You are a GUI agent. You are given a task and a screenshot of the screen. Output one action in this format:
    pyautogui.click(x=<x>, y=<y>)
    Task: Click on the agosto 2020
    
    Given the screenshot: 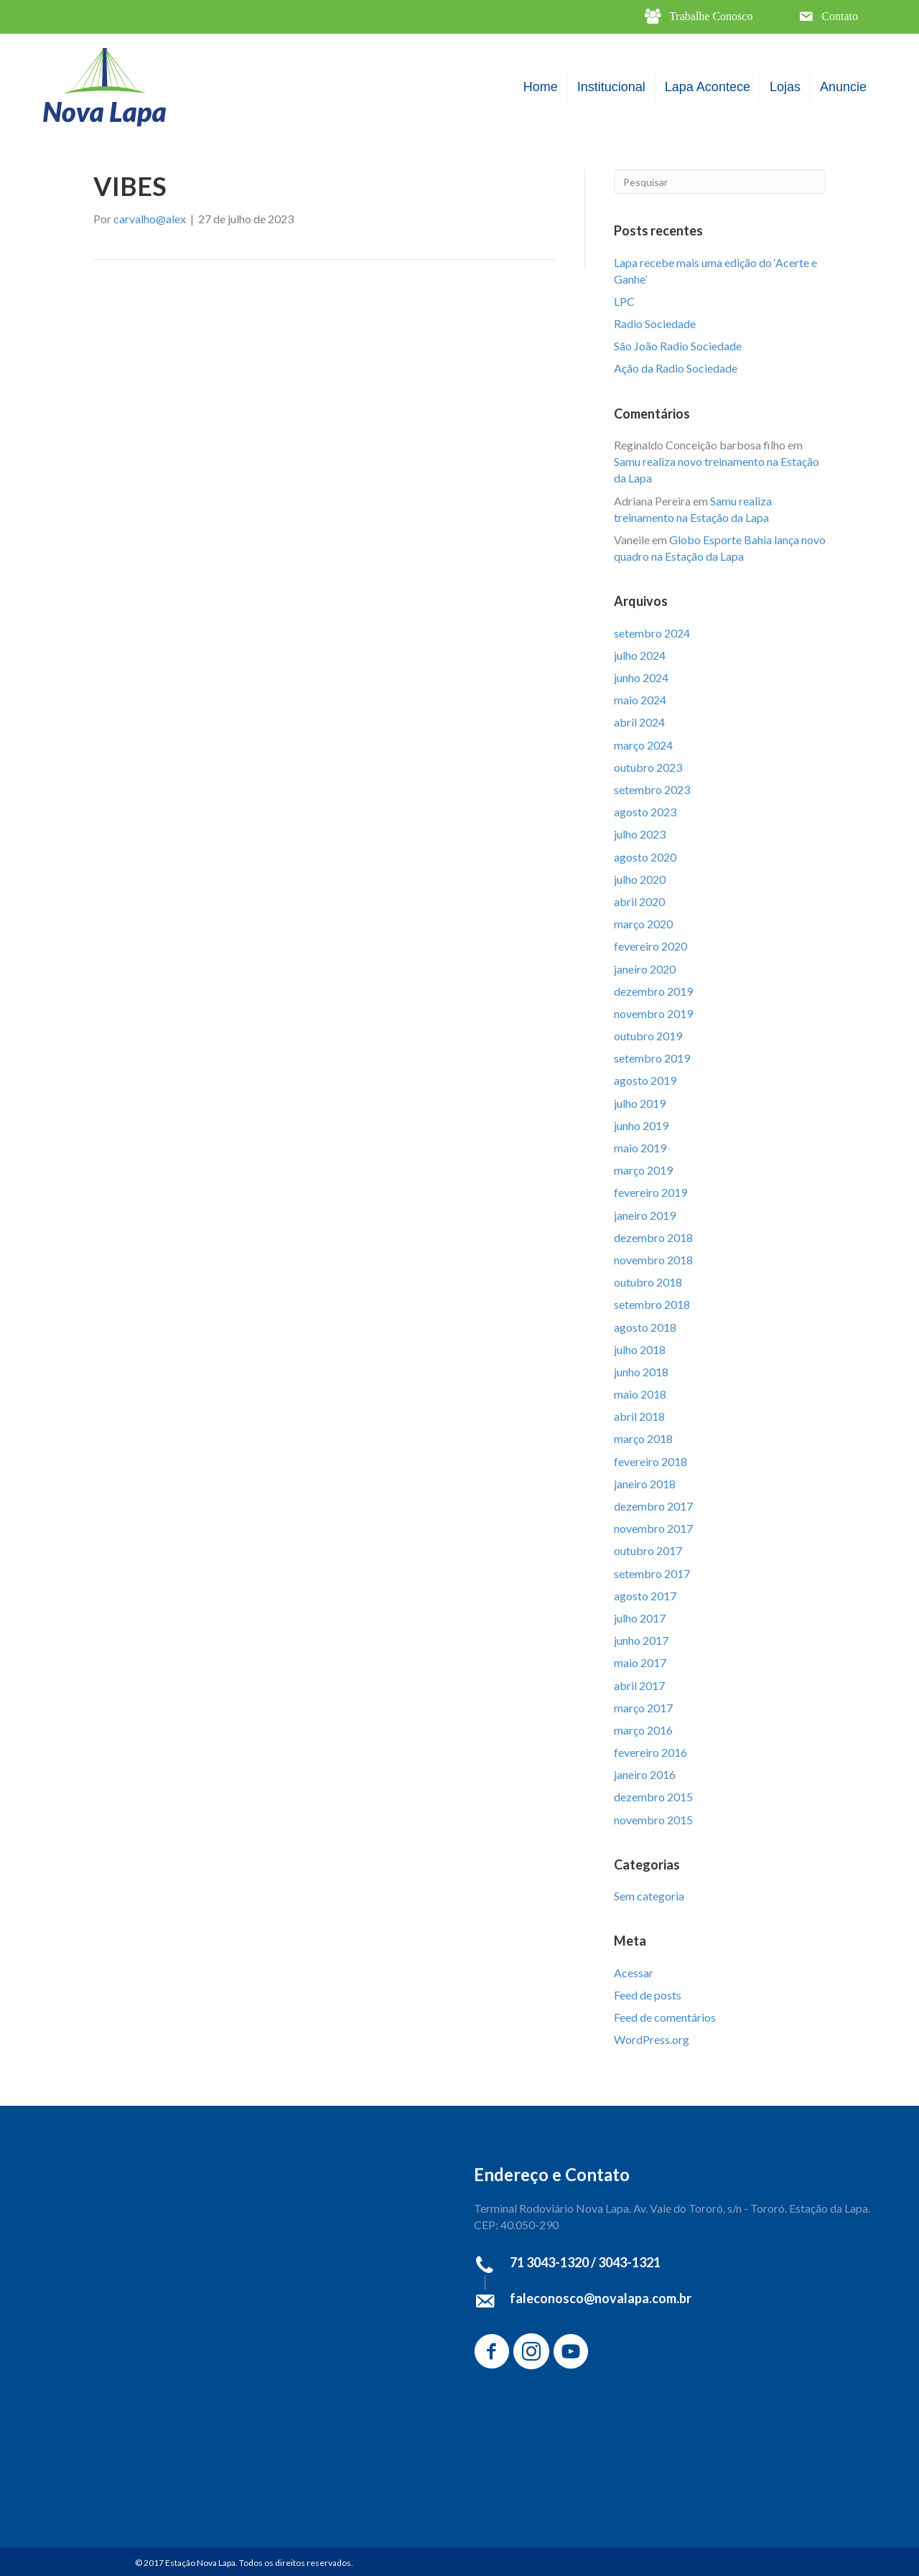 What is the action you would take?
    pyautogui.click(x=645, y=857)
    